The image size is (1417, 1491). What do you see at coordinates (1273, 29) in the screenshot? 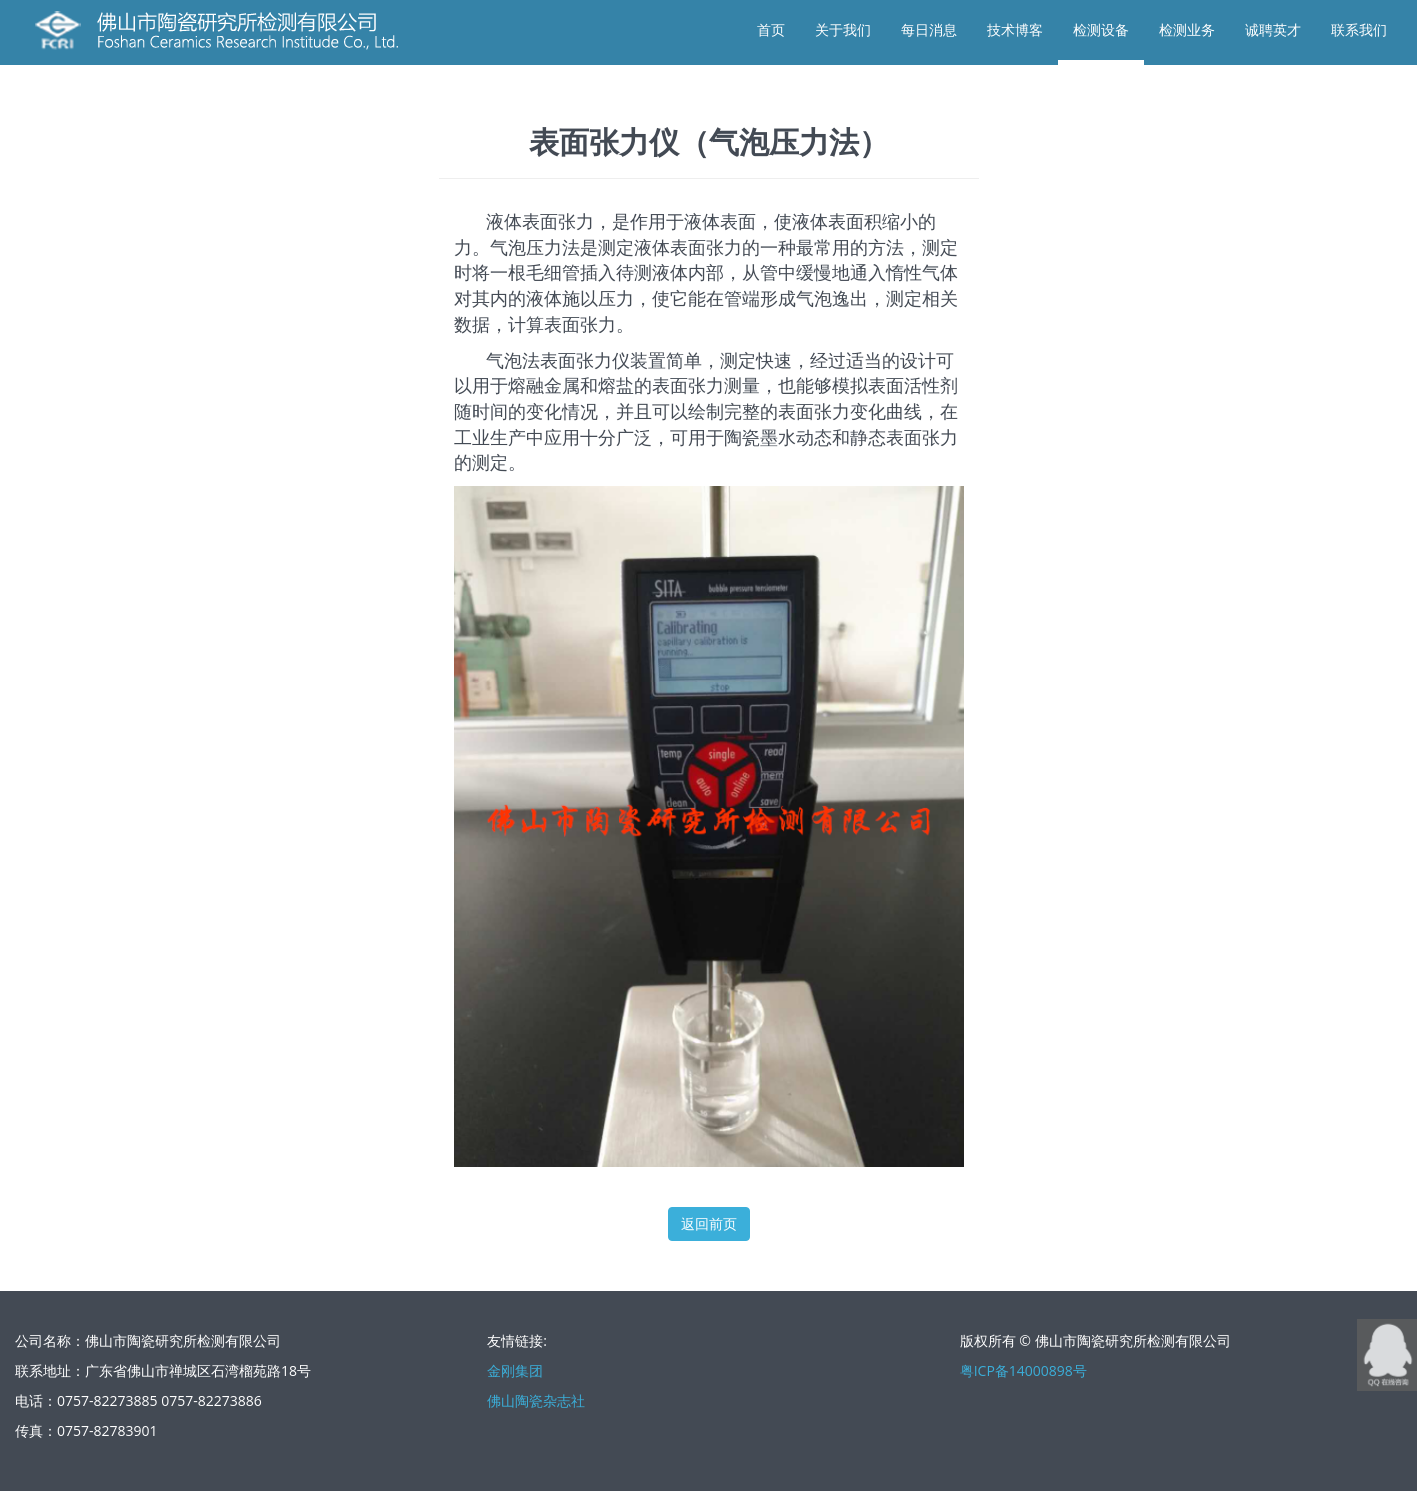
I see `诚聘英才` at bounding box center [1273, 29].